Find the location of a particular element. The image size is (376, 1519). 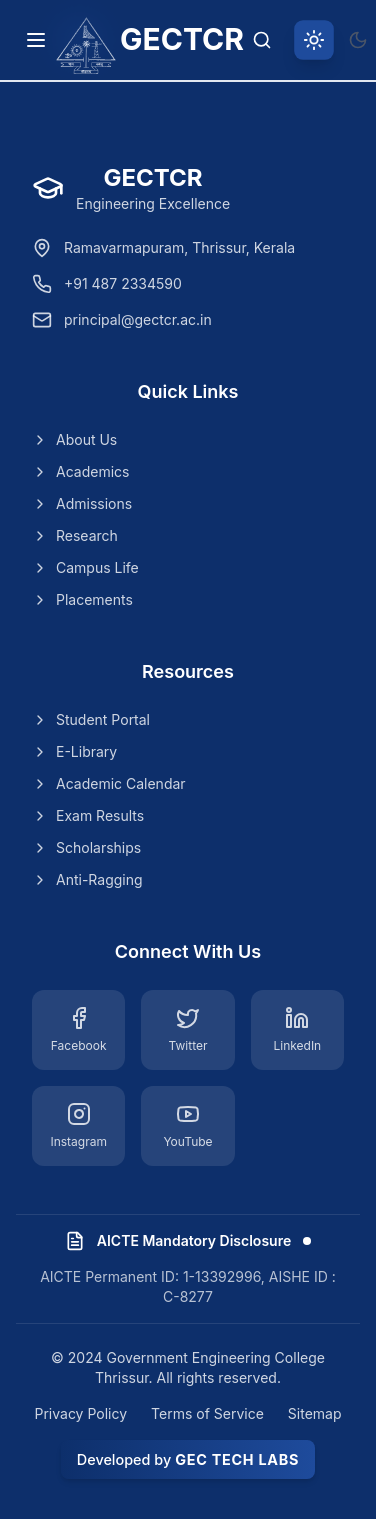

[YouTube] is located at coordinates (187, 1126).